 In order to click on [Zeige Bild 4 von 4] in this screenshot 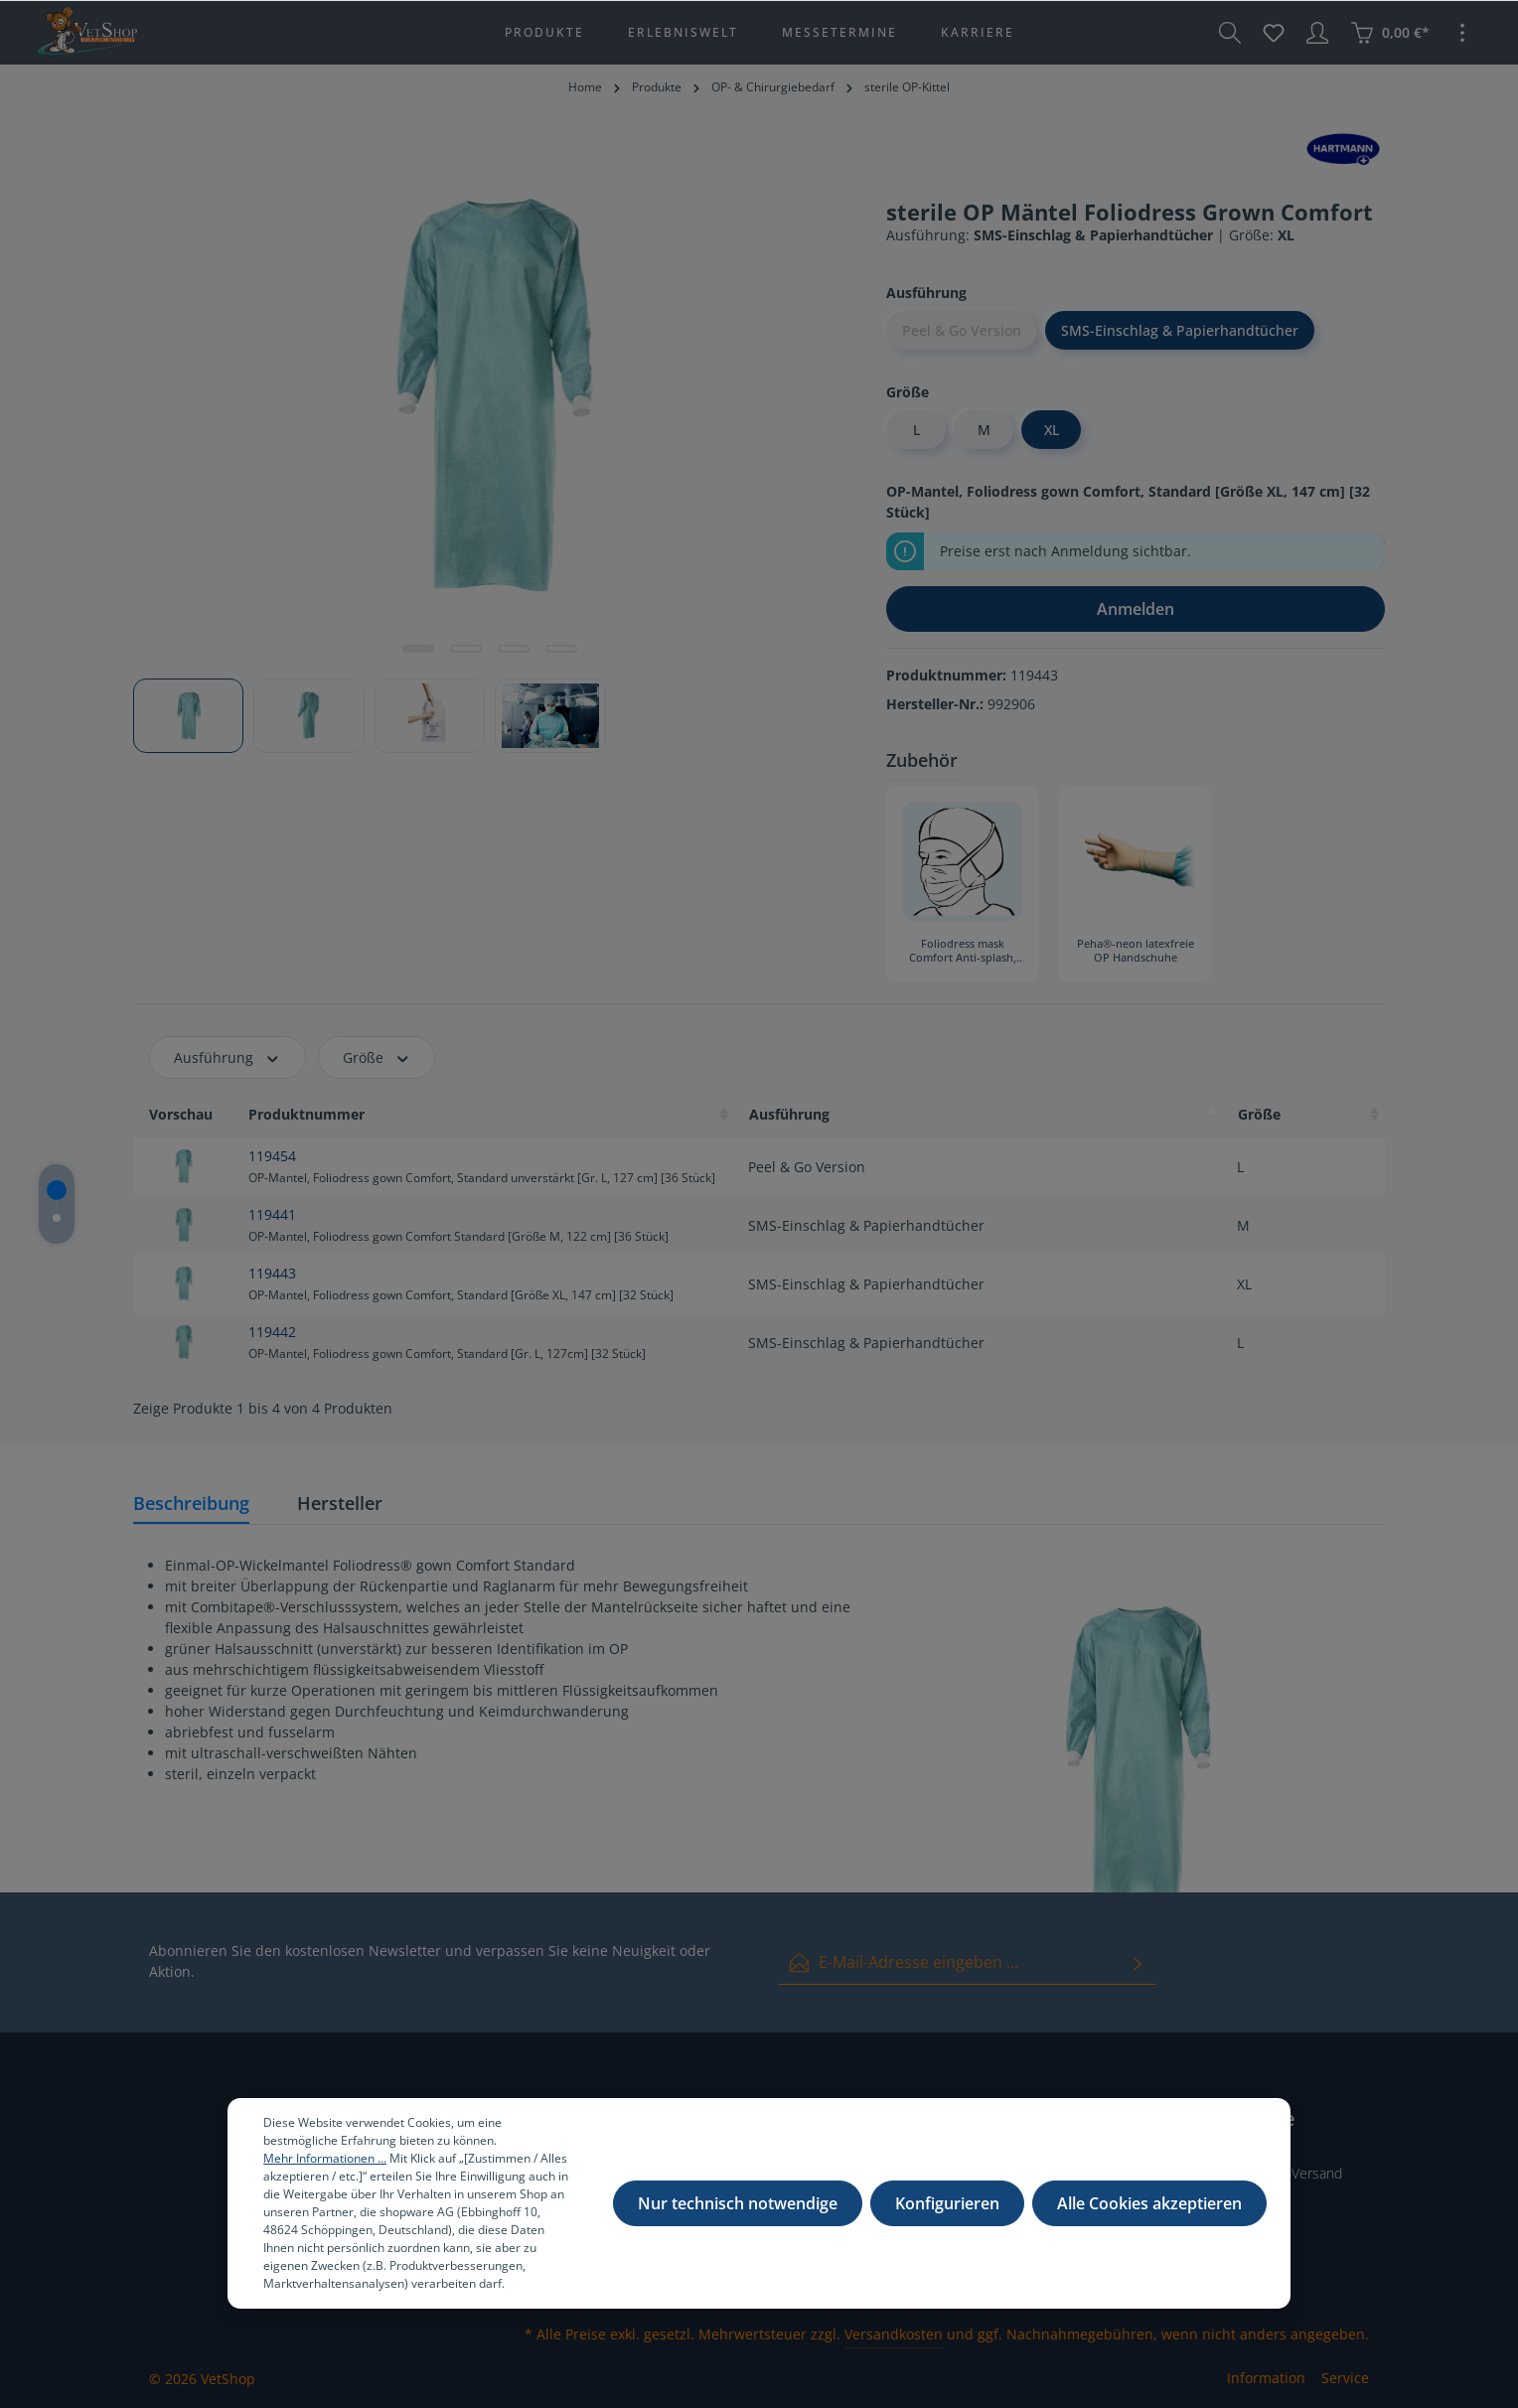, I will do `click(561, 649)`.